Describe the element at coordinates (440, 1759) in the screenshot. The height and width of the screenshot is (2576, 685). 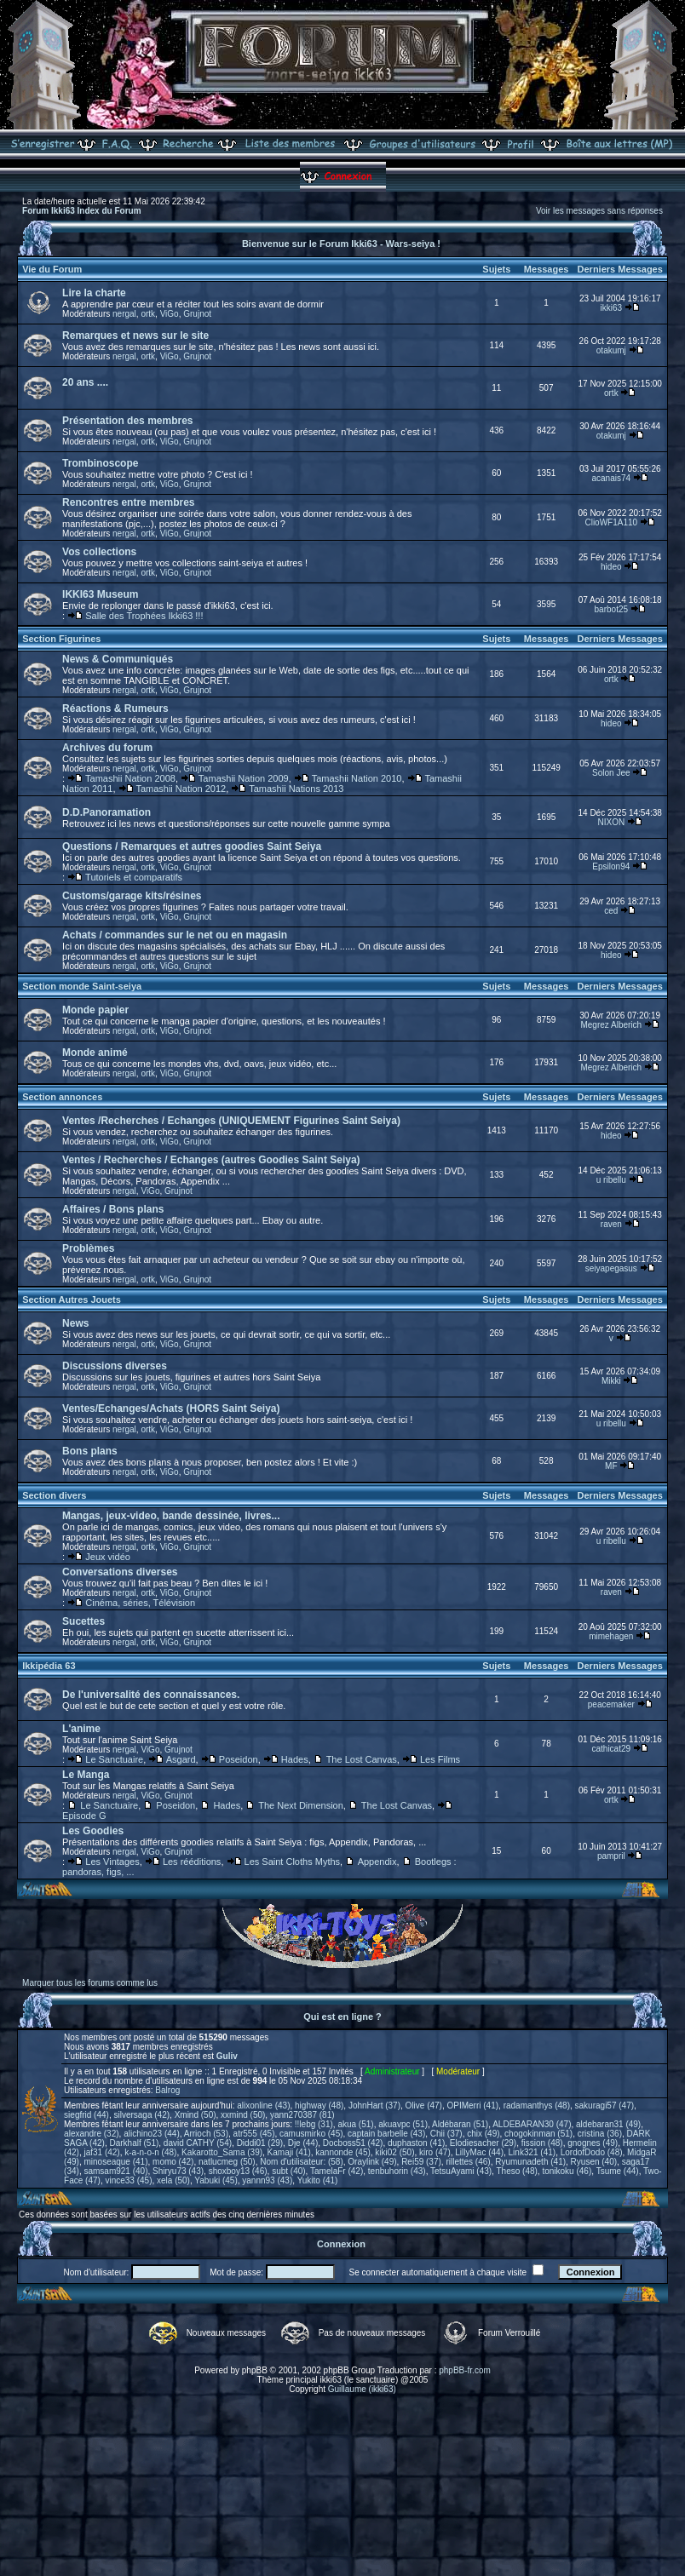
I see `Les Films` at that location.